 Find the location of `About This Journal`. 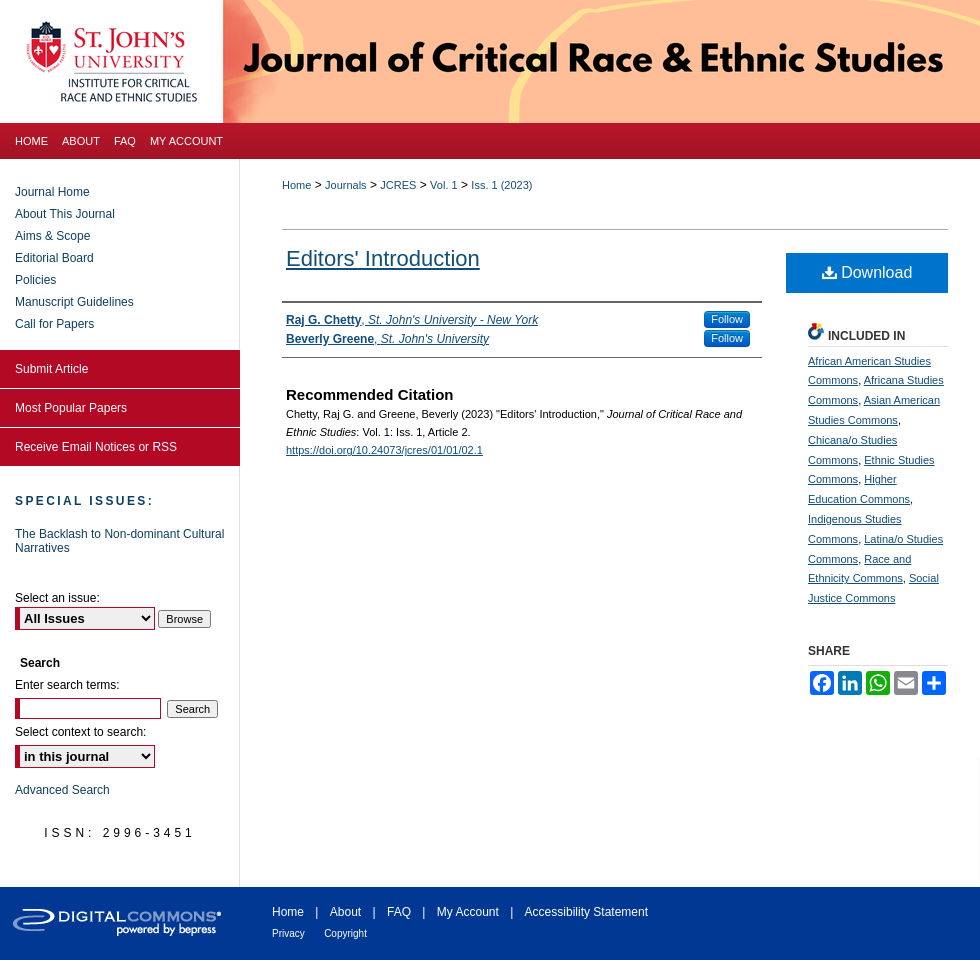

About This Journal is located at coordinates (65, 214).